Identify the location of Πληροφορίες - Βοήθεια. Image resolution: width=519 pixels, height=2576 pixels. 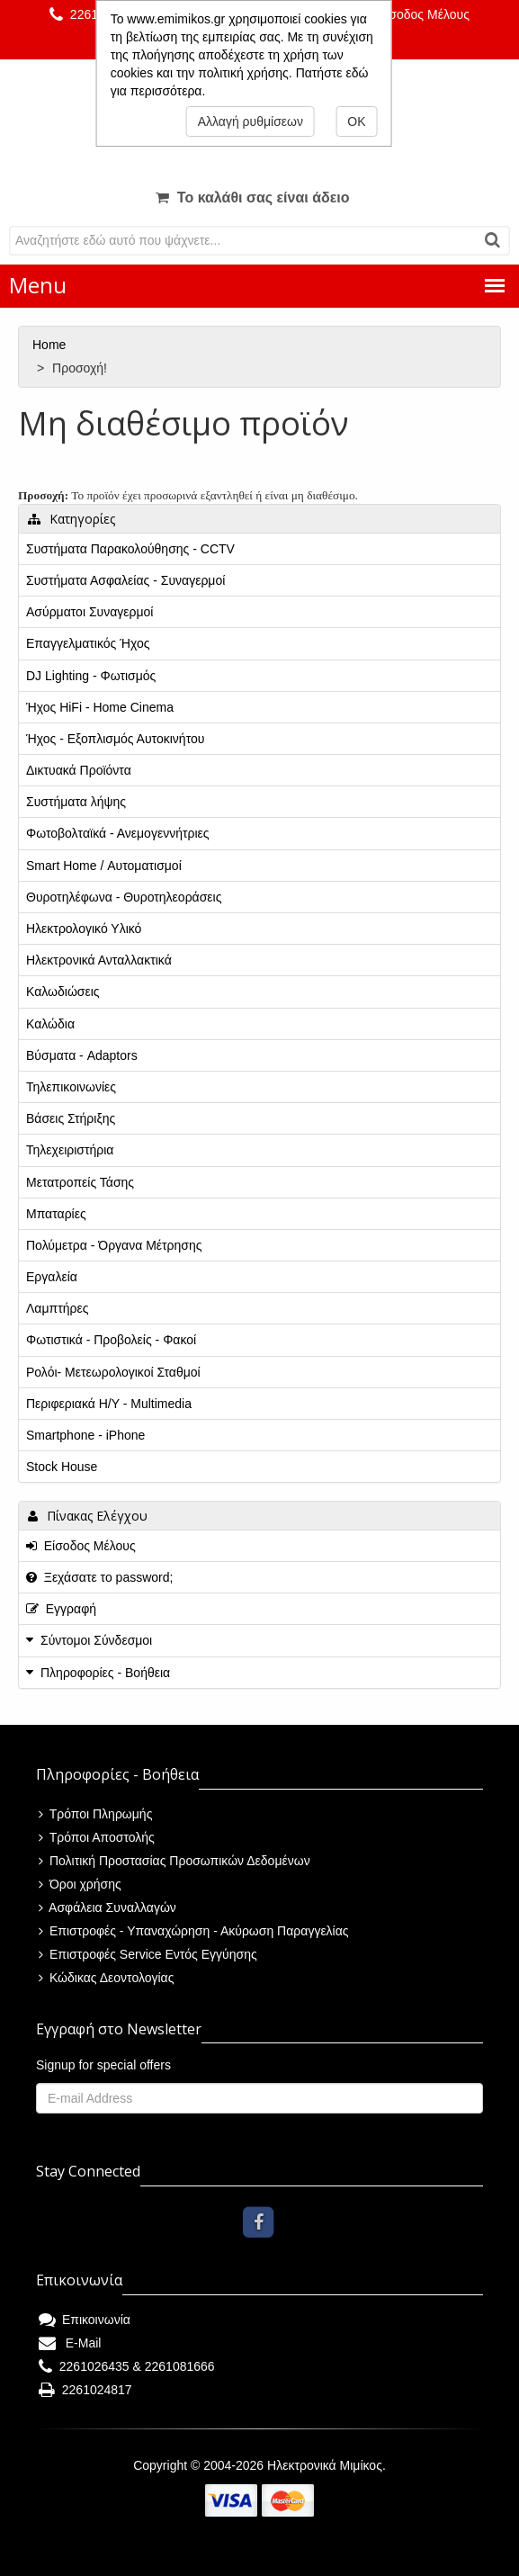
(105, 1672).